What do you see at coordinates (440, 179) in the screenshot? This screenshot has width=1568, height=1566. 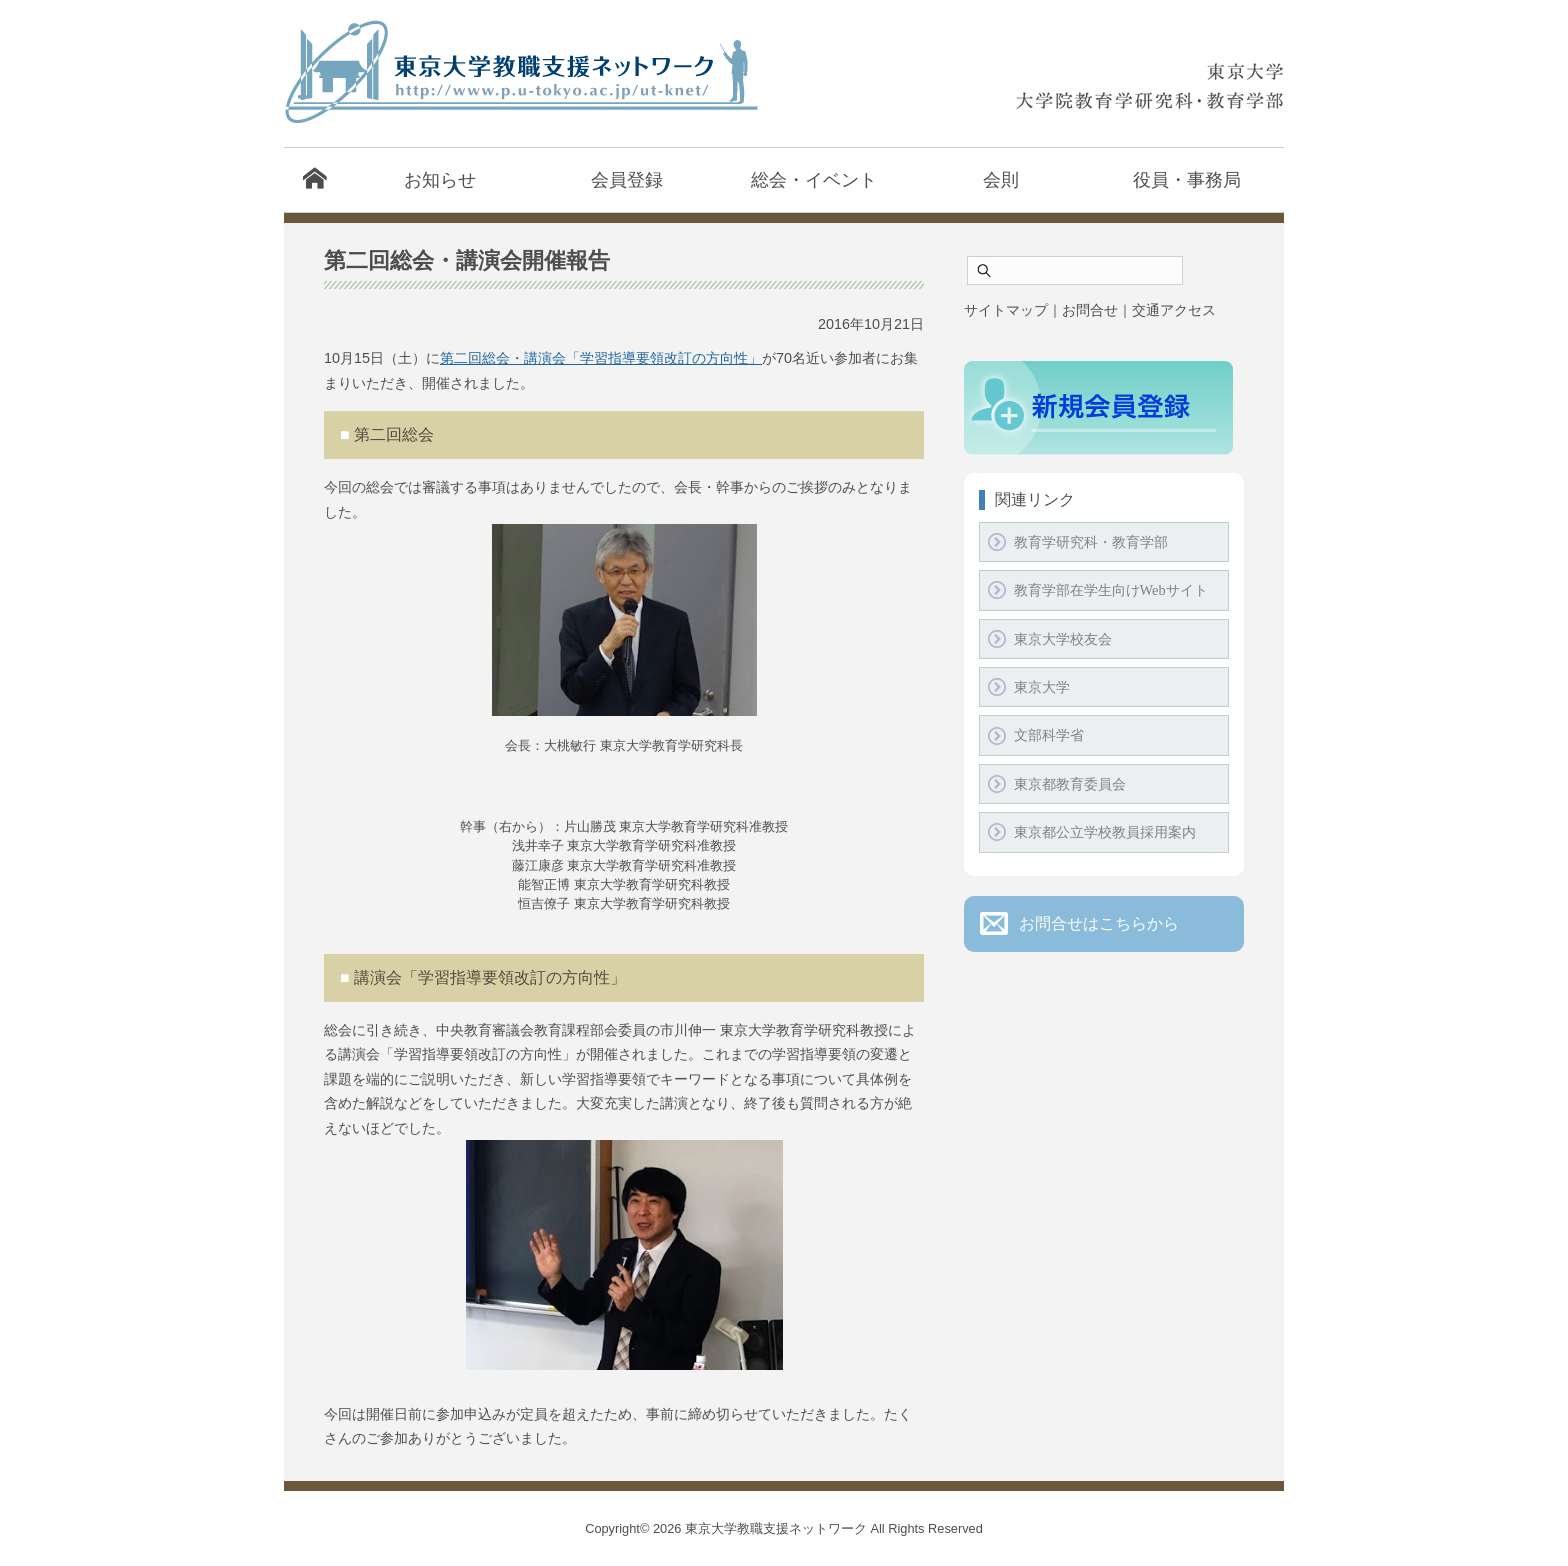 I see `お知らせ` at bounding box center [440, 179].